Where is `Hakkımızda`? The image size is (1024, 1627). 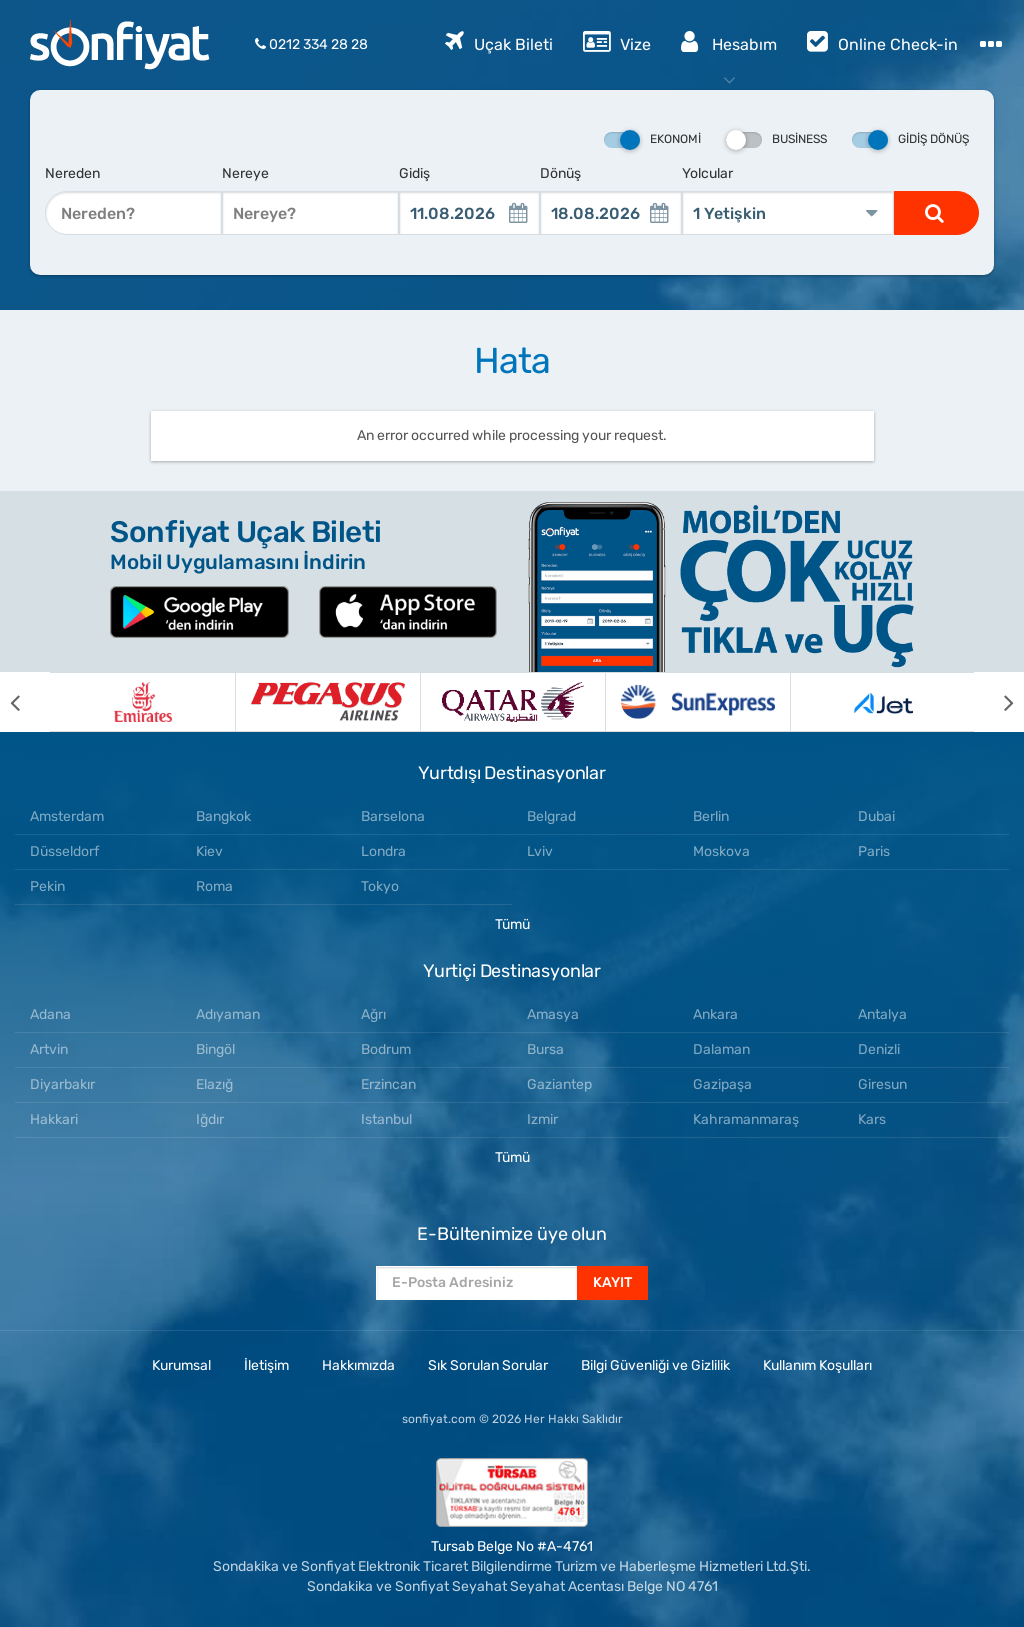 Hakkımızda is located at coordinates (358, 1365).